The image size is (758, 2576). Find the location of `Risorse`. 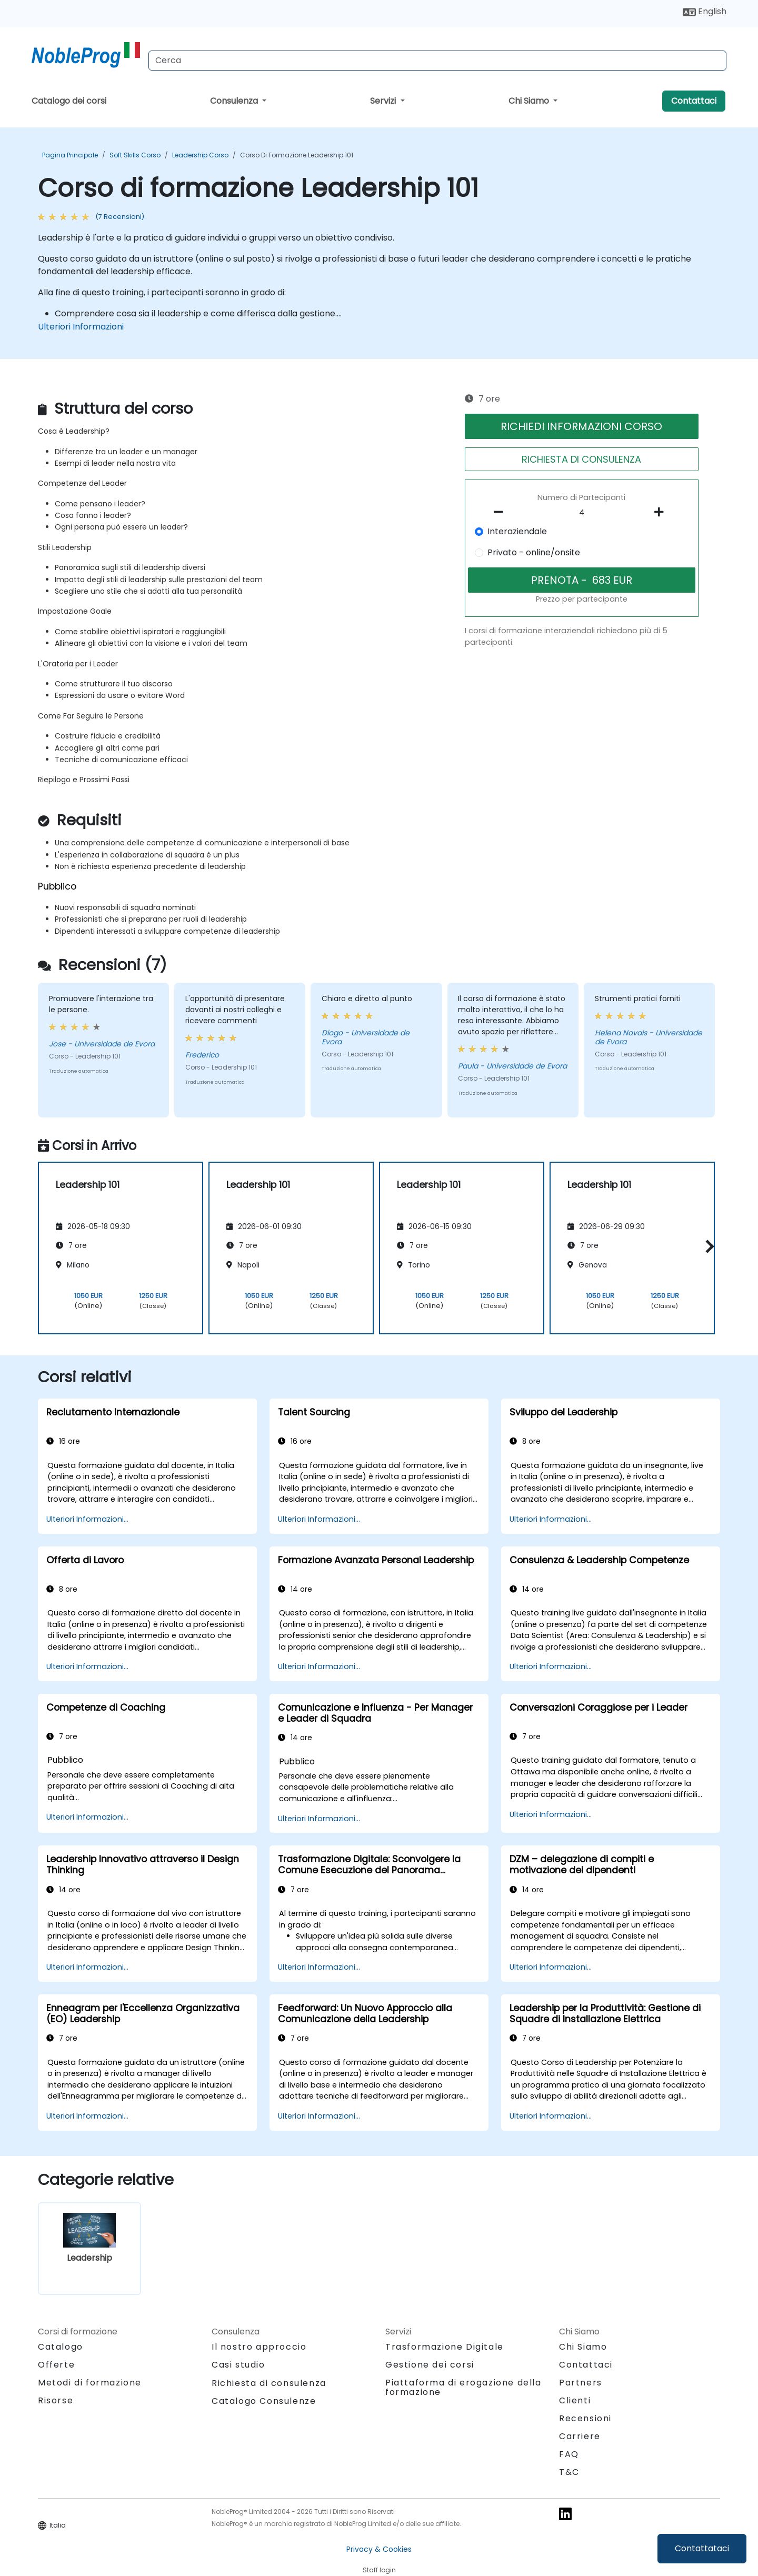

Risorse is located at coordinates (55, 2400).